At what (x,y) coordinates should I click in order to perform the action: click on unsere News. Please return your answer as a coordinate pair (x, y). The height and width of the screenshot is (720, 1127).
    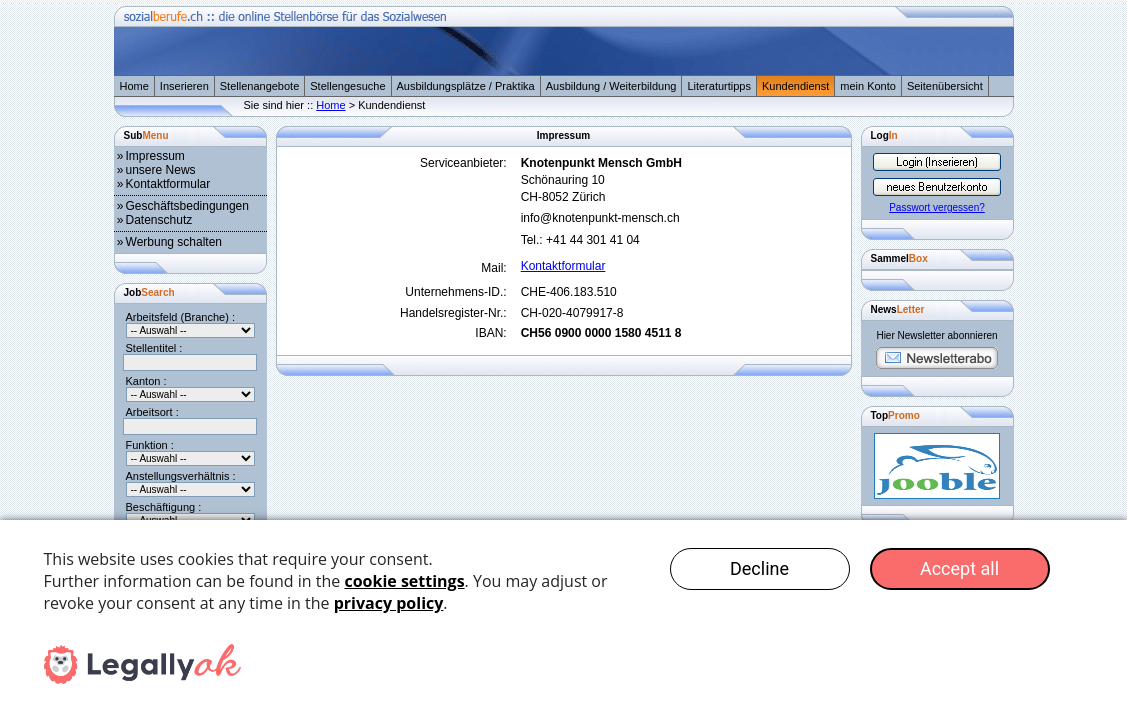
    Looking at the image, I should click on (161, 170).